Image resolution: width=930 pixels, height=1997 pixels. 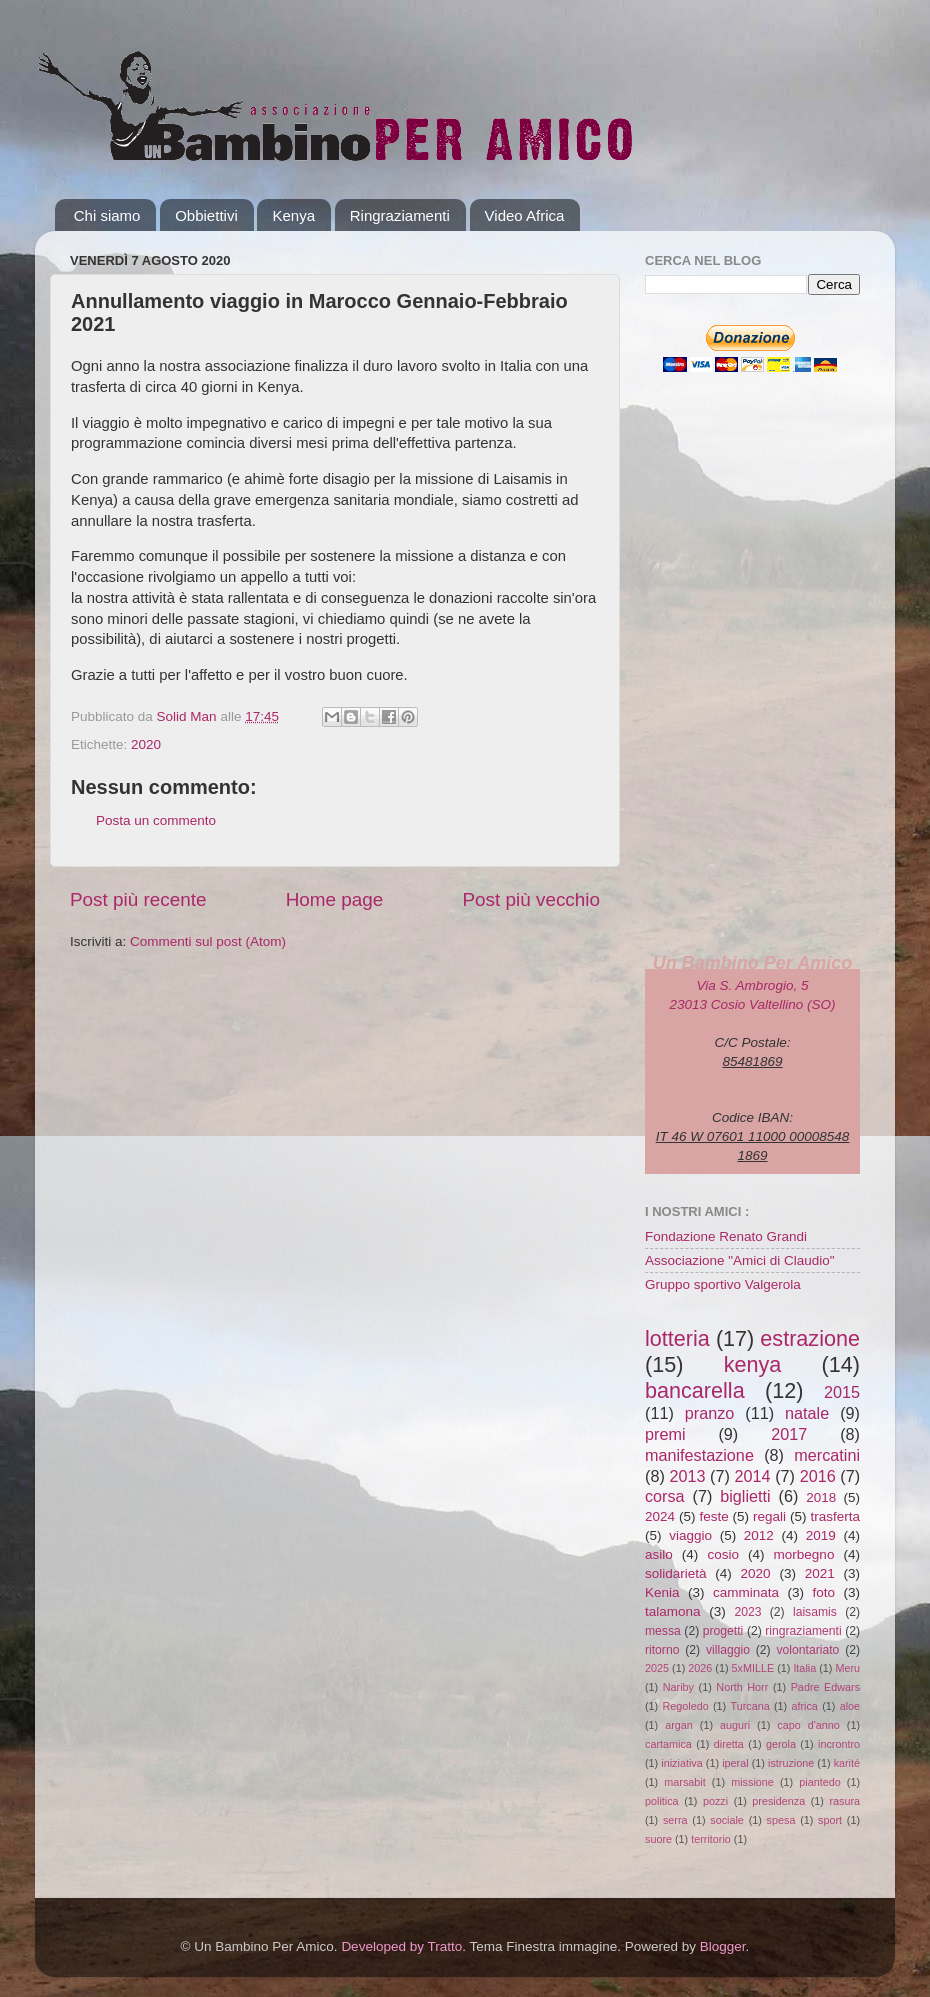 What do you see at coordinates (810, 1338) in the screenshot?
I see `estrazione` at bounding box center [810, 1338].